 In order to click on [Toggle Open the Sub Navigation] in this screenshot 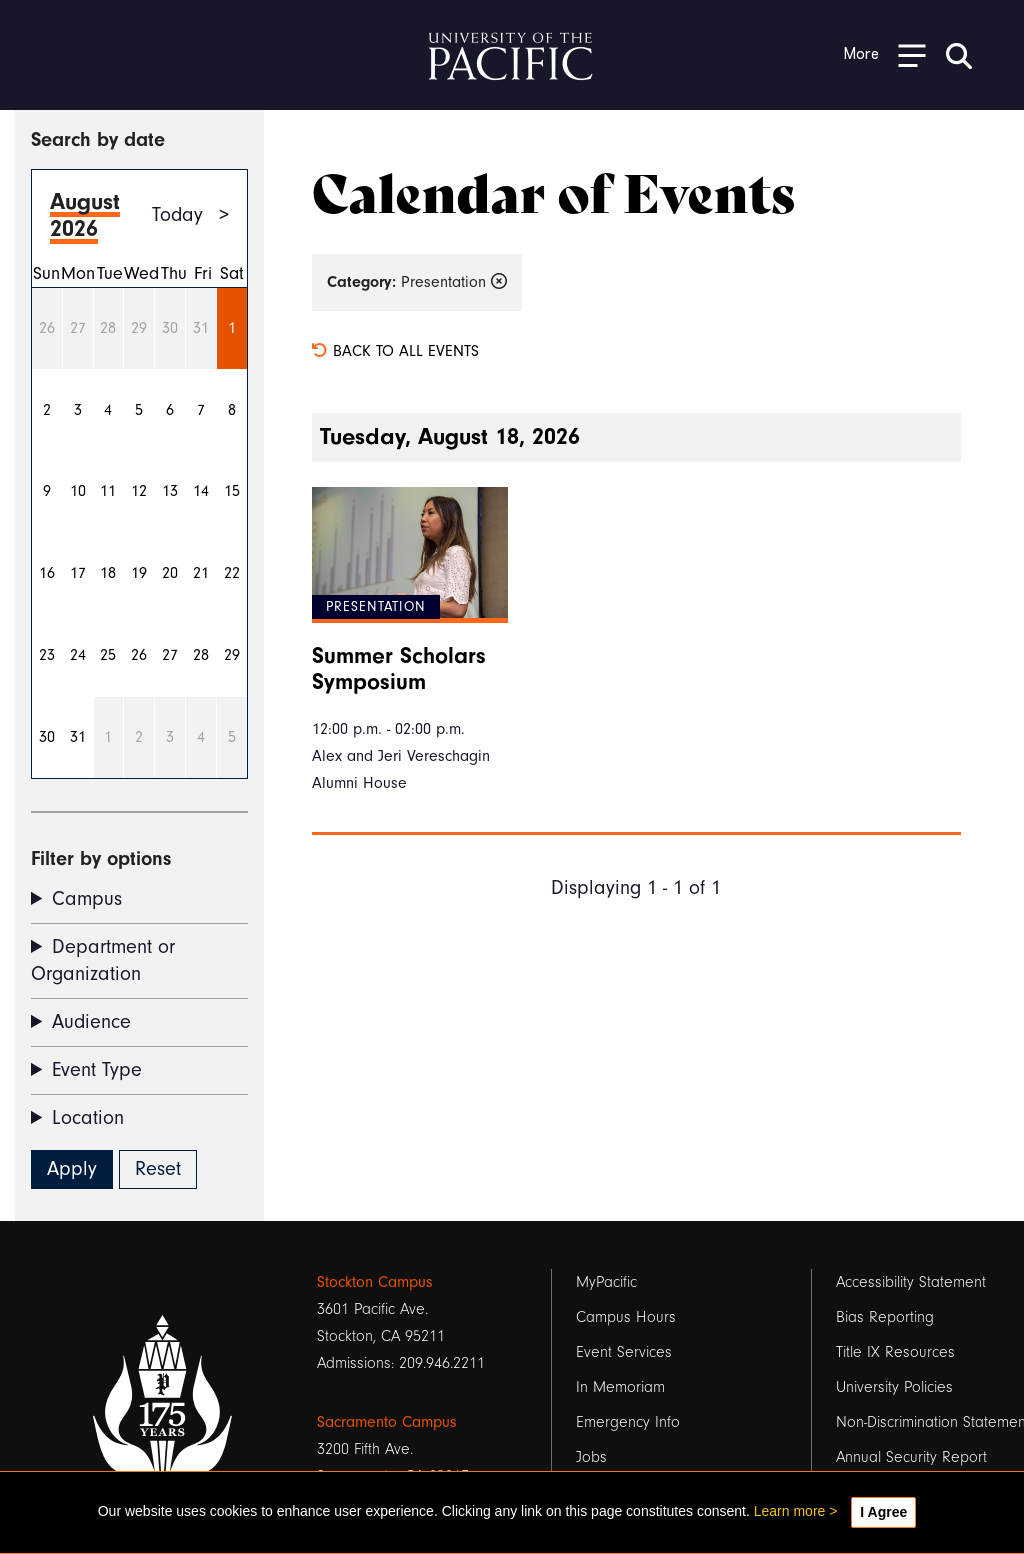, I will do `click(885, 54)`.